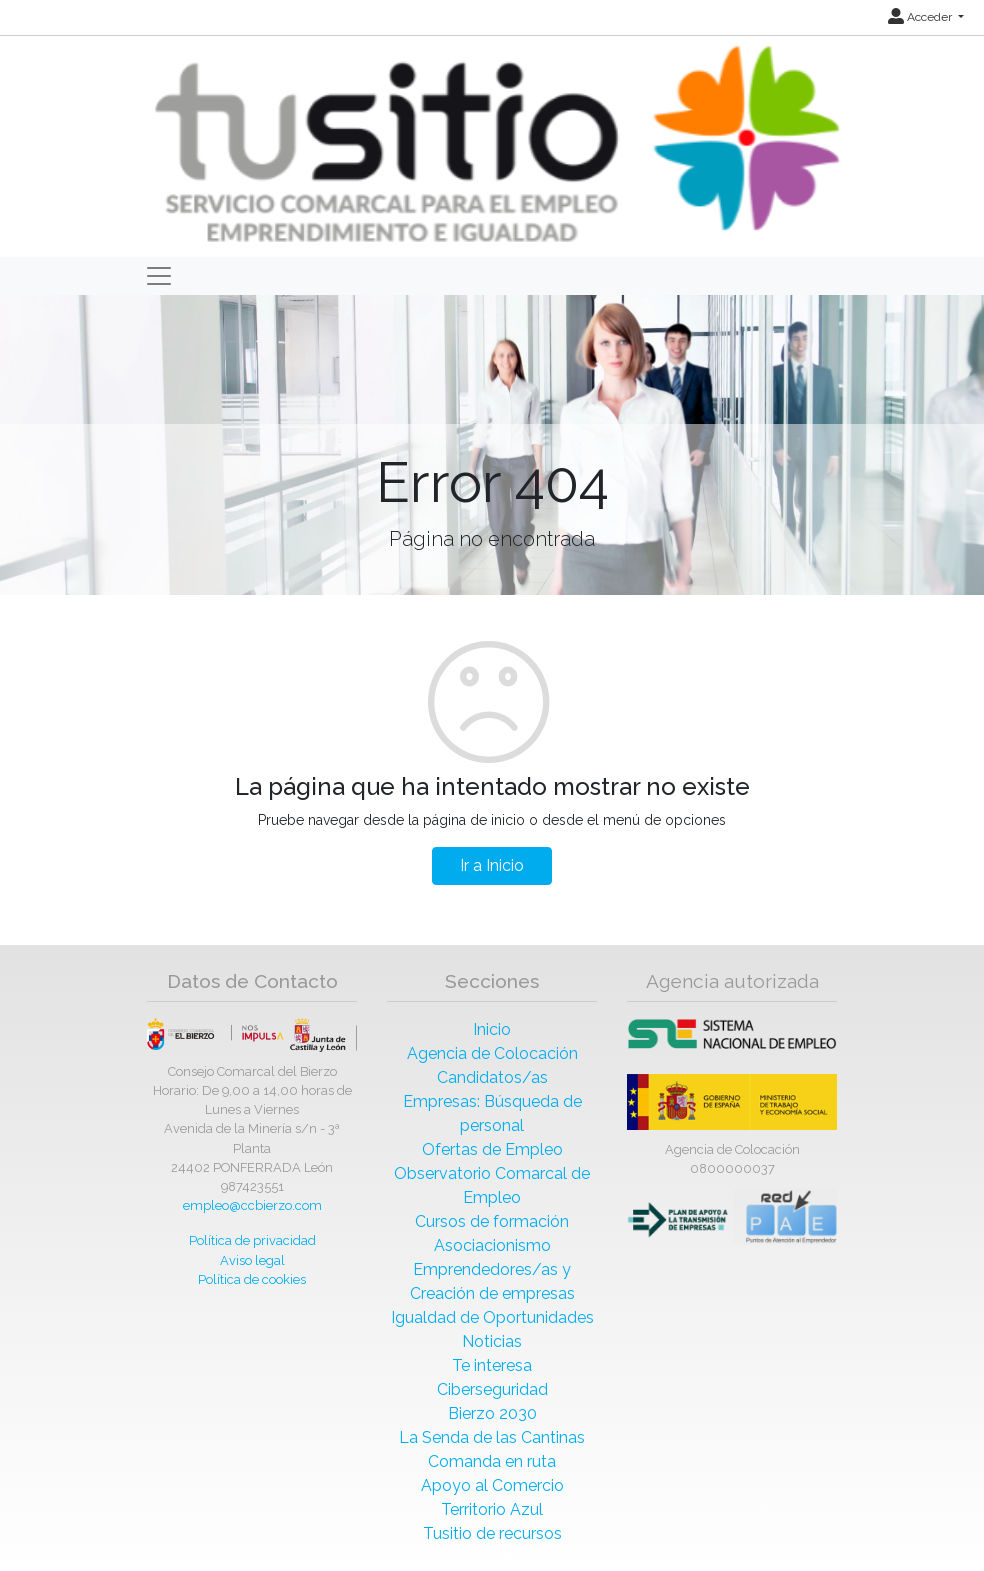 The height and width of the screenshot is (1571, 984). I want to click on Cursos de formación, so click(492, 1221).